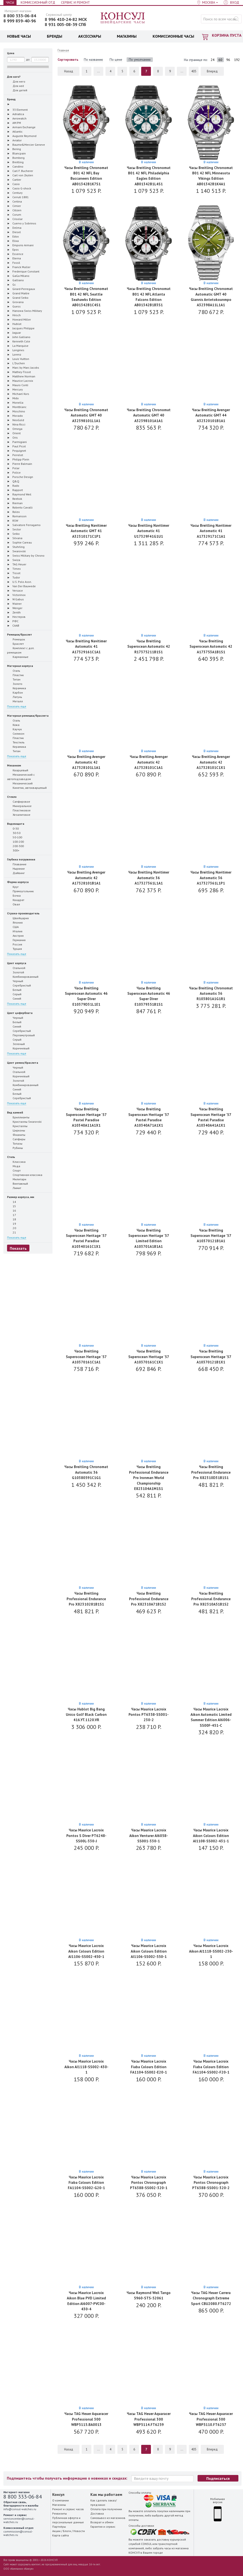 This screenshot has width=243, height=2576. I want to click on Форма корпуса, so click(18, 882).